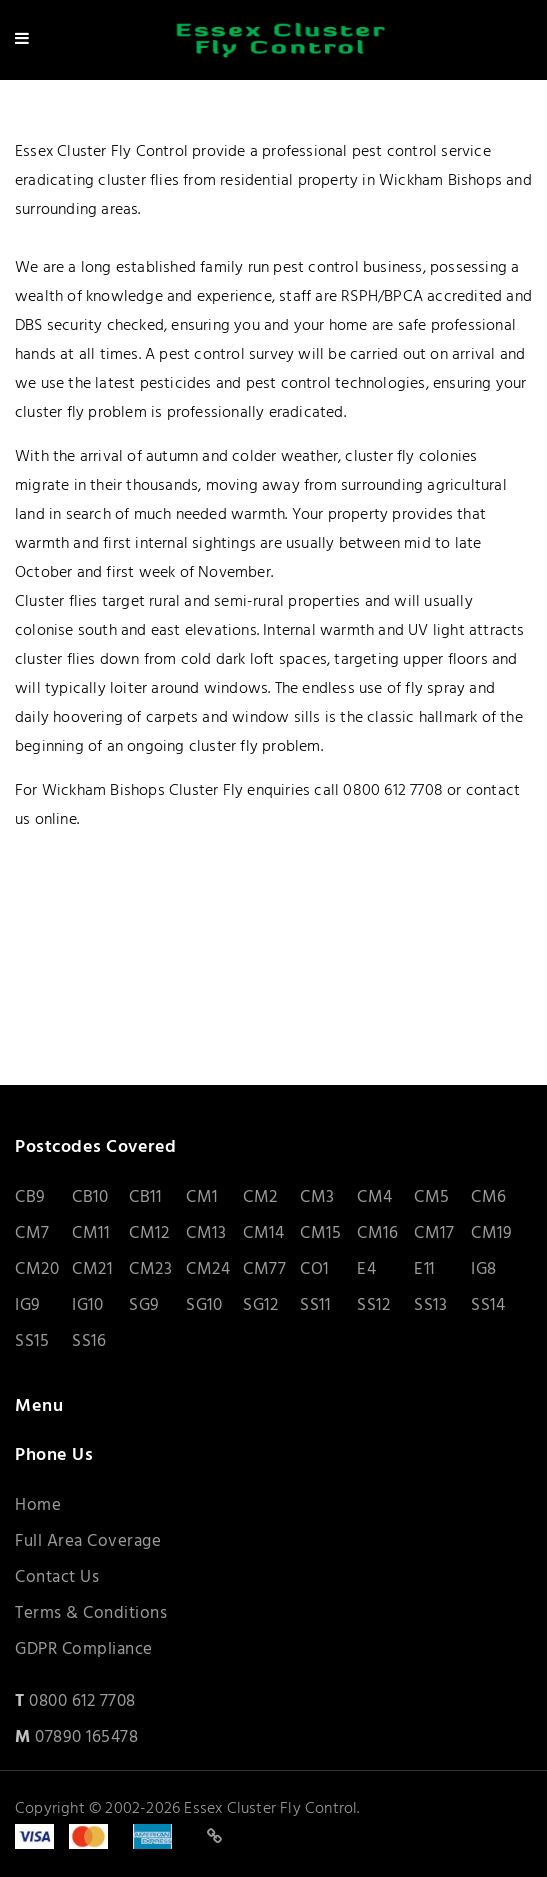 This screenshot has width=547, height=1877. Describe the element at coordinates (90, 1233) in the screenshot. I see `CM11` at that location.